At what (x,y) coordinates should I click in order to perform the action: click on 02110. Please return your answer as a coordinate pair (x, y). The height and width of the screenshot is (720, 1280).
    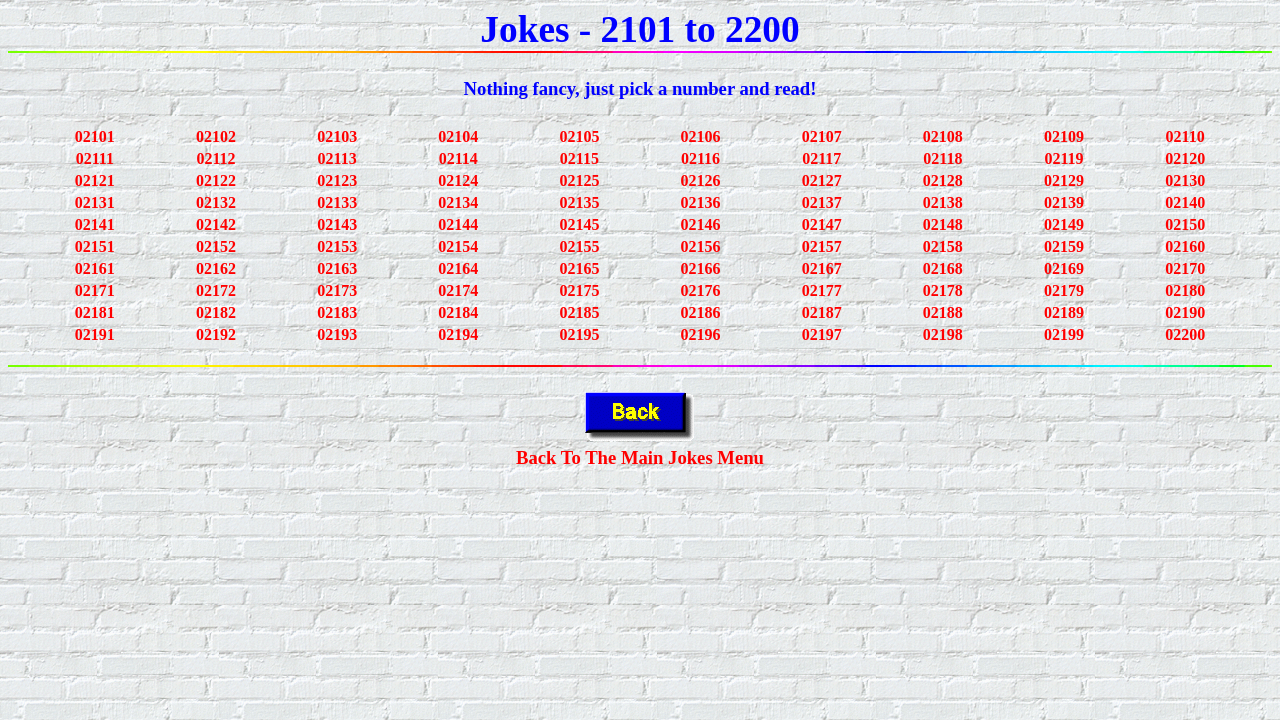
    Looking at the image, I should click on (1185, 136).